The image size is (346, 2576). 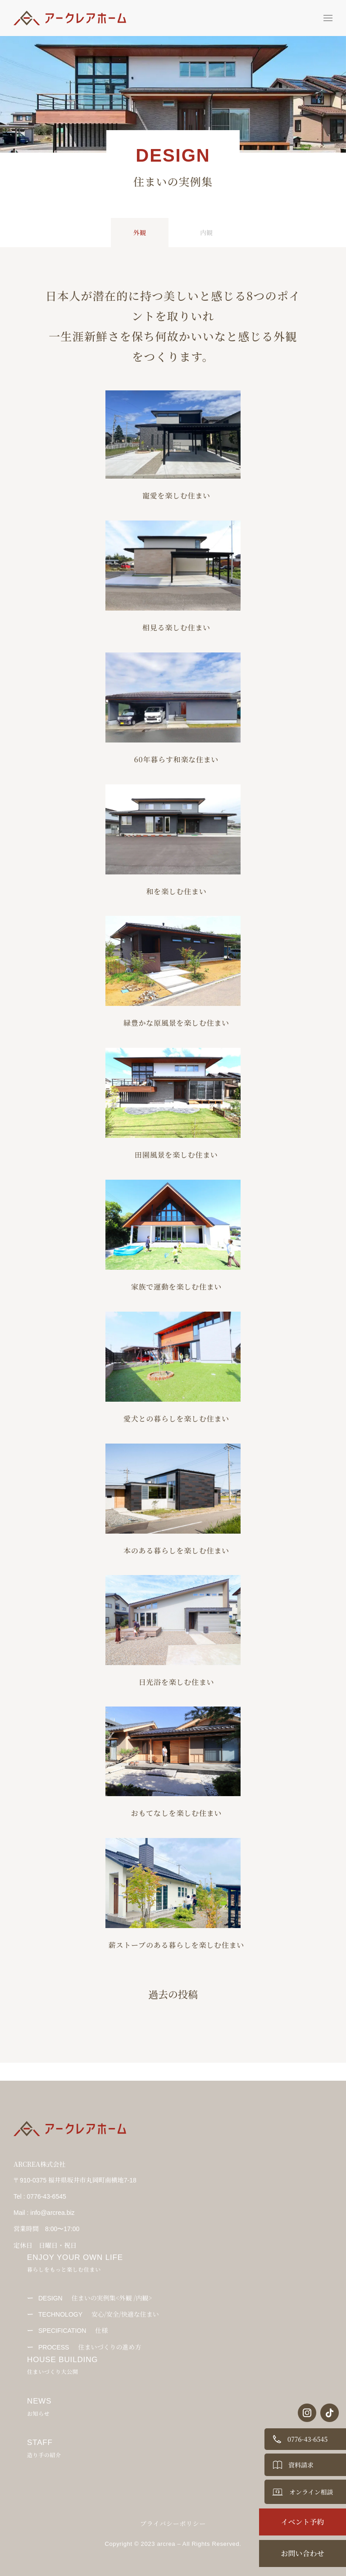 I want to click on 内観 [tab], so click(x=206, y=232).